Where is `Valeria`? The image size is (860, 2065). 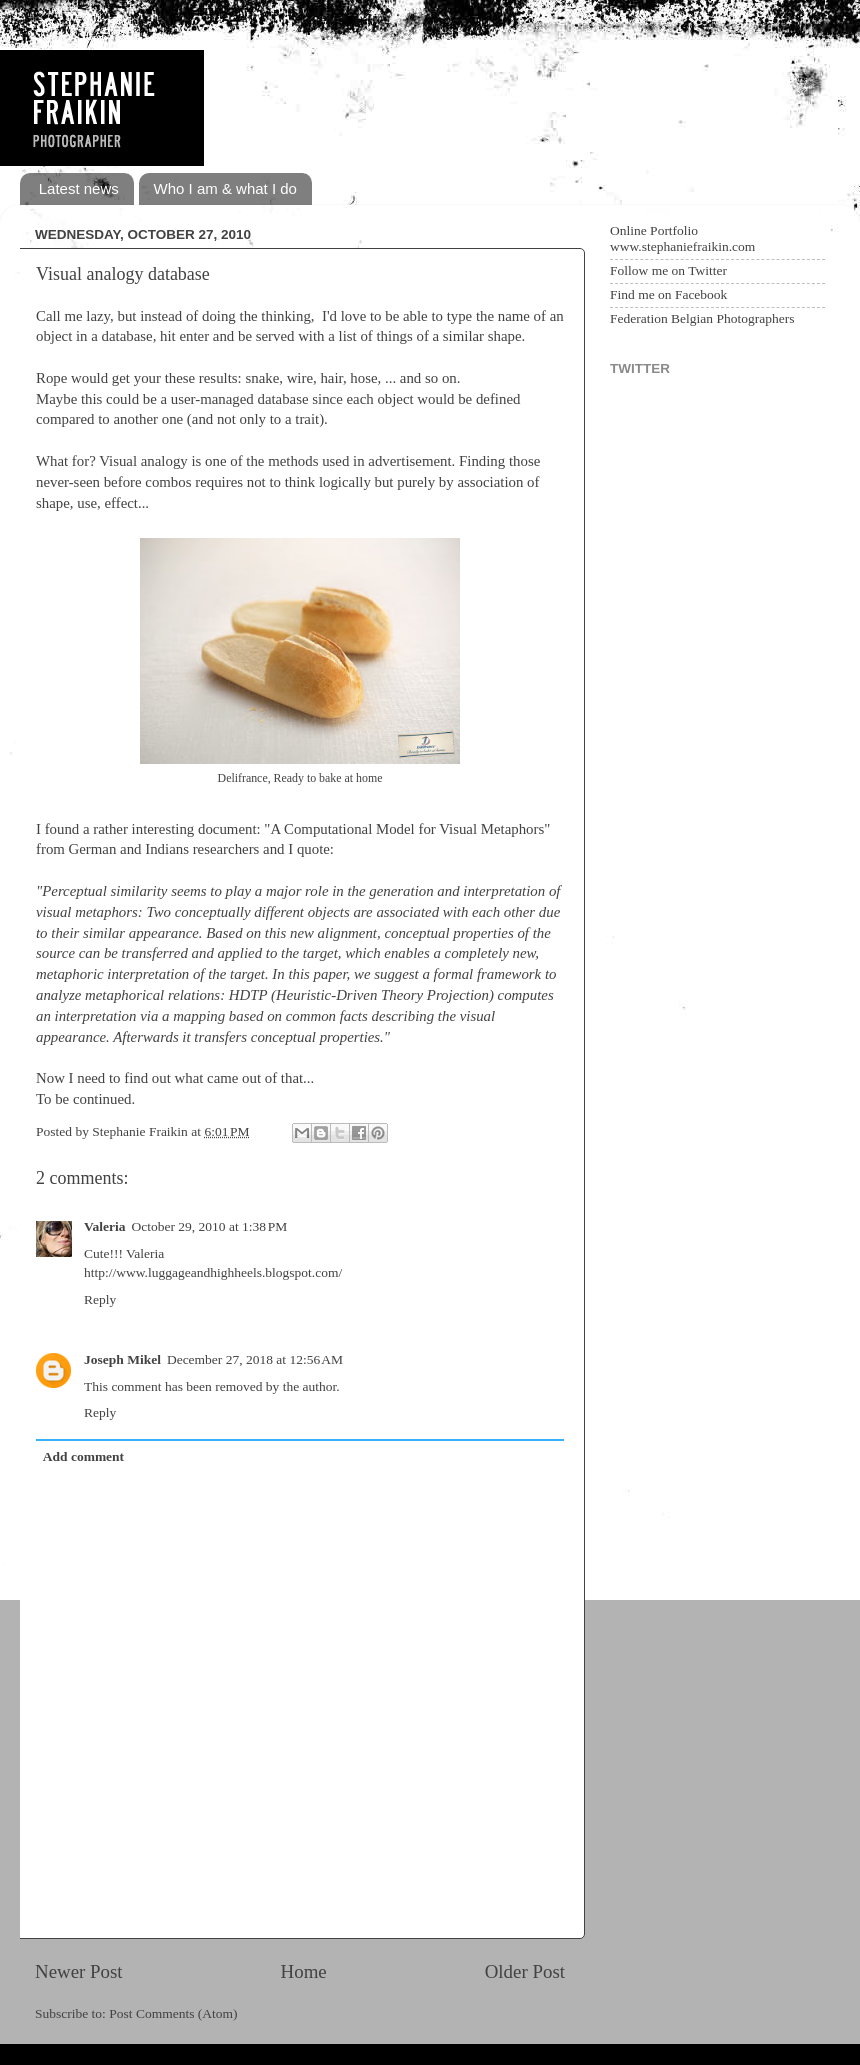 Valeria is located at coordinates (105, 1226).